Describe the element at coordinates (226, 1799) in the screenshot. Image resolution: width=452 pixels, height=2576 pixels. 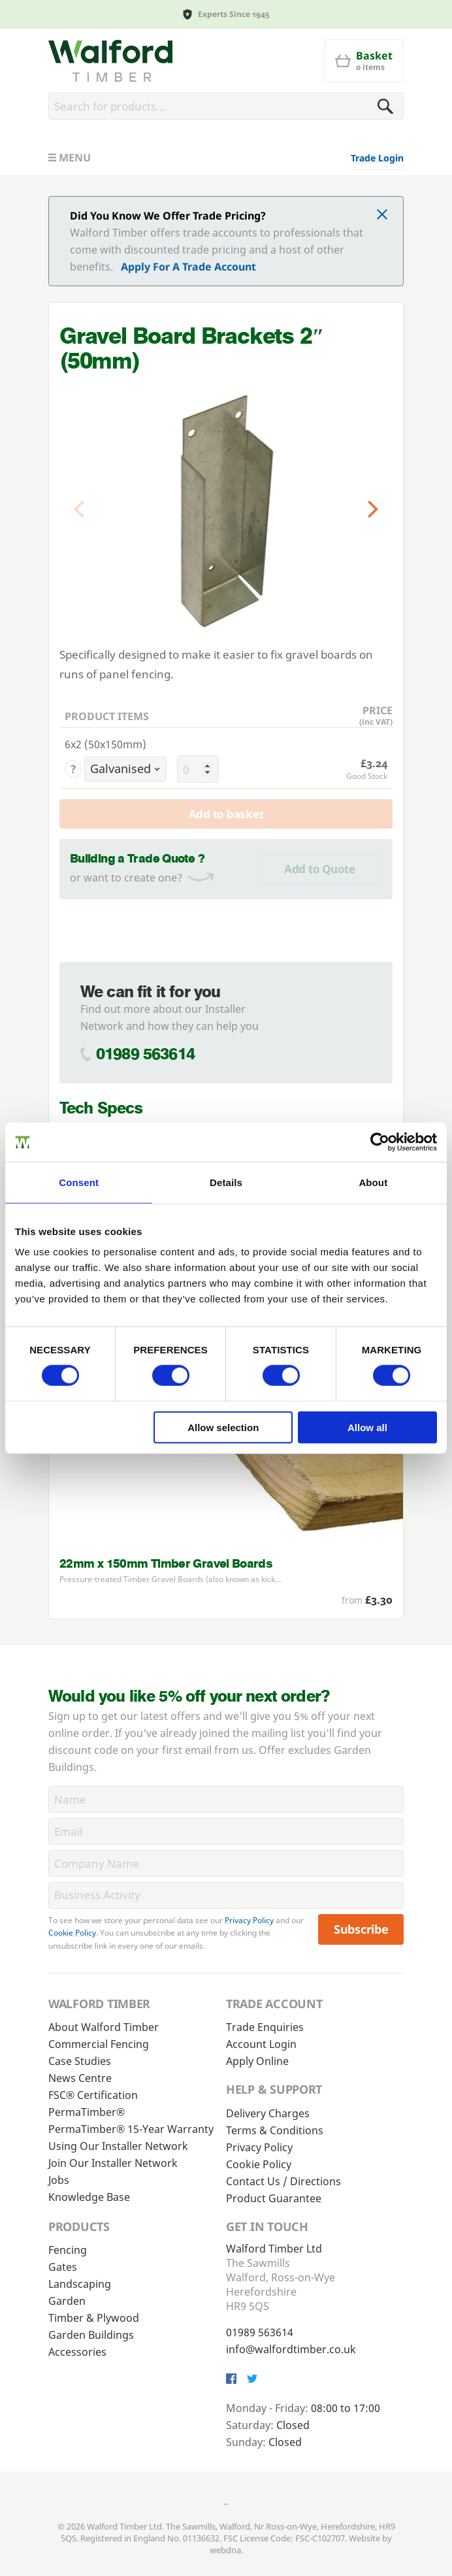
I see `[Name]` at that location.